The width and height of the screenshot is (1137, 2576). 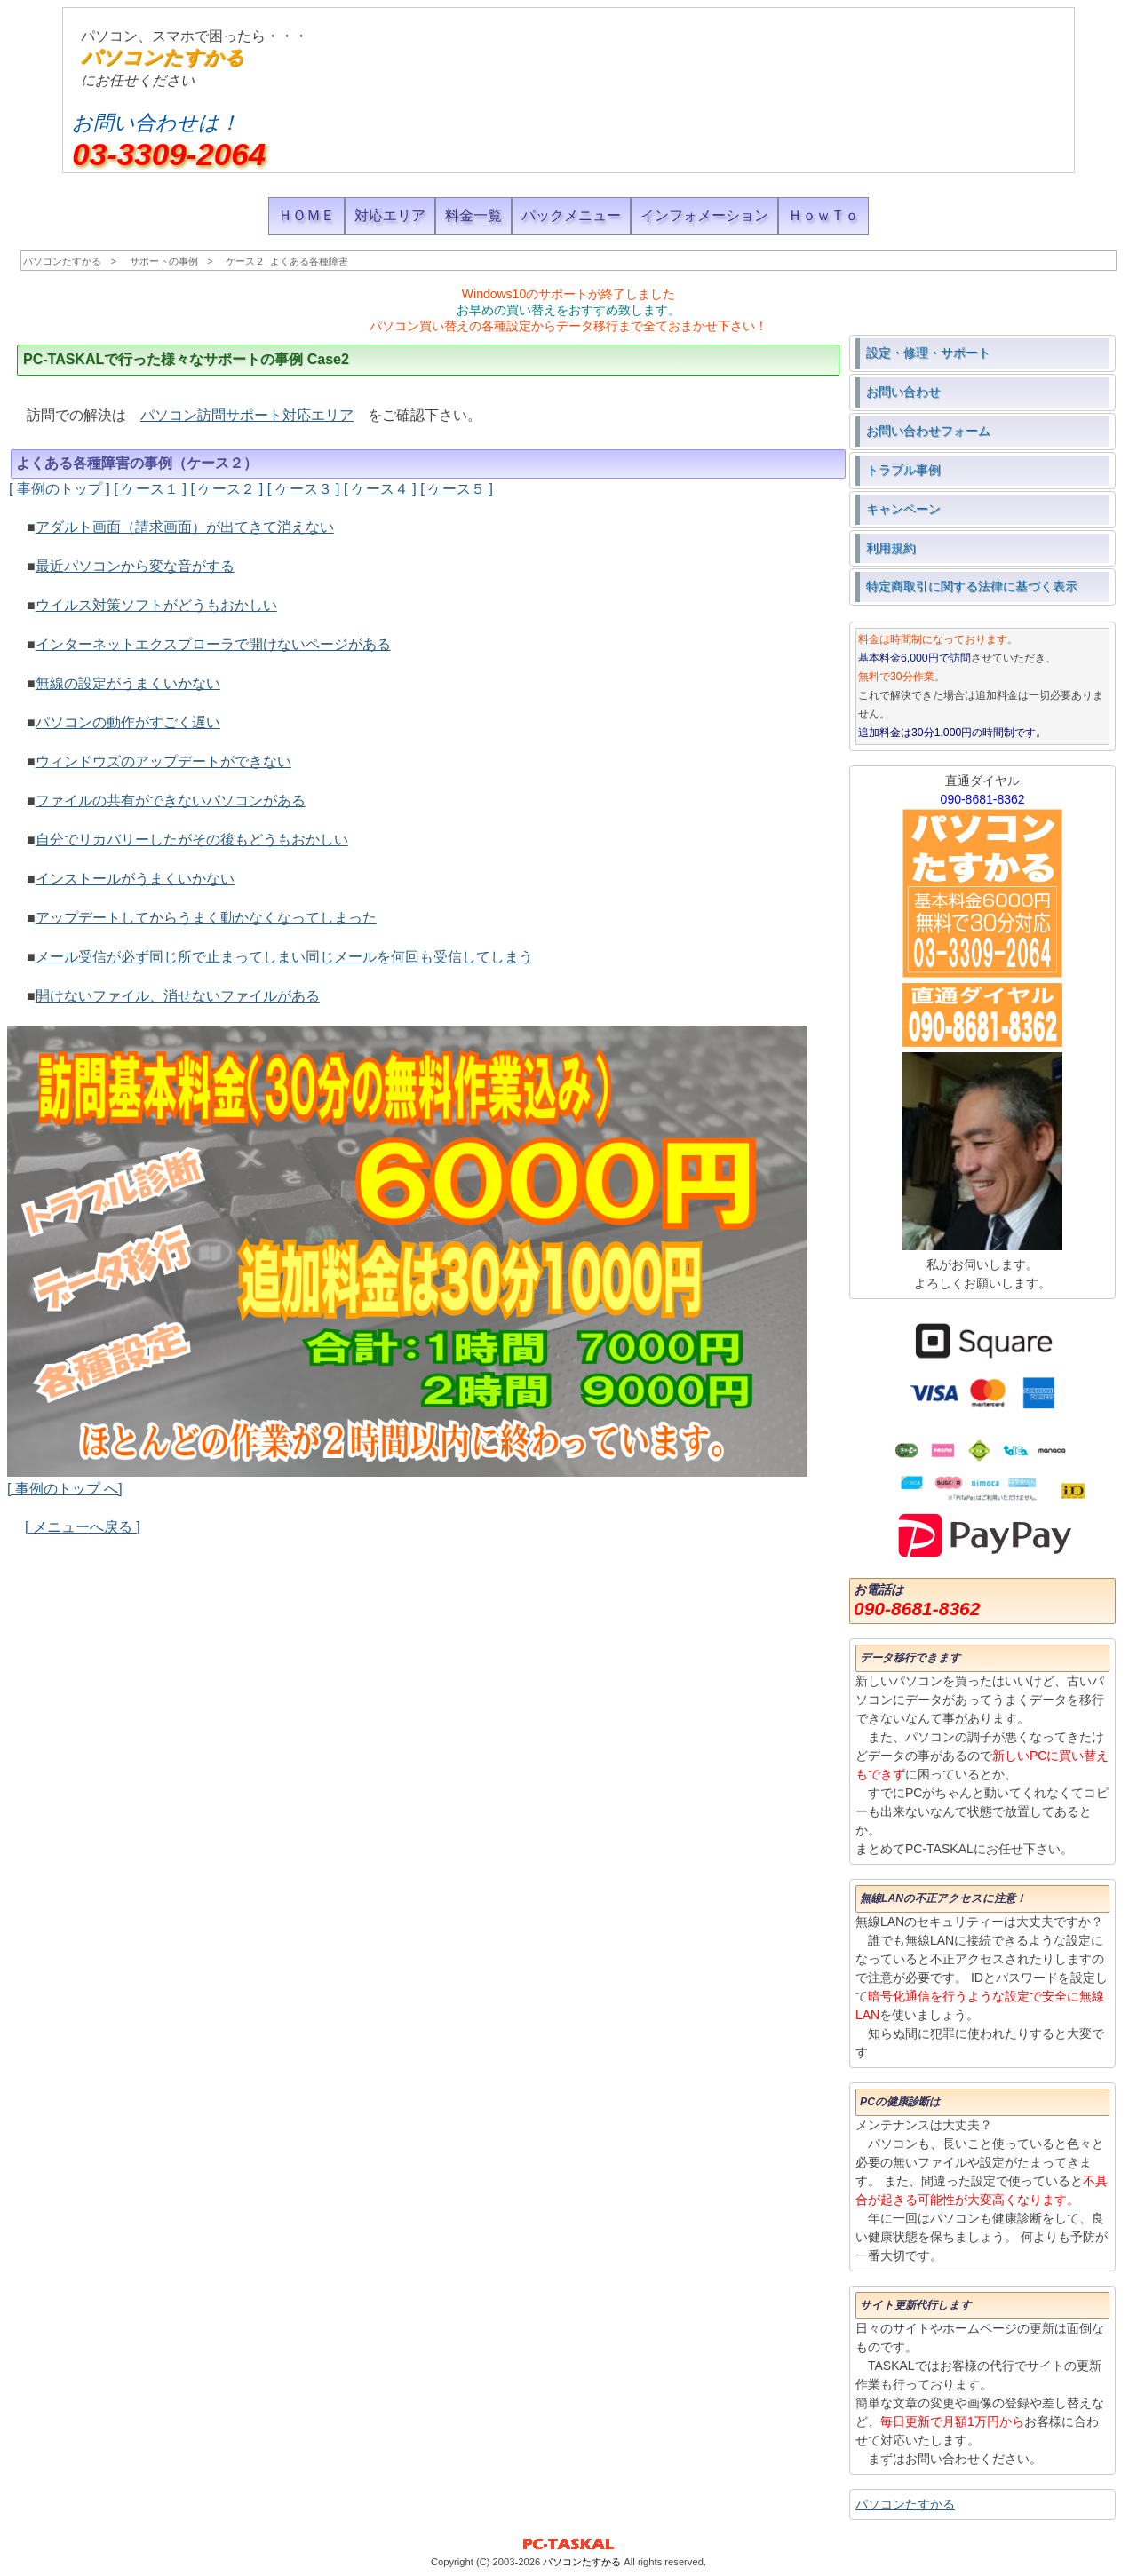 What do you see at coordinates (213, 644) in the screenshot?
I see `インターネットエクスプローラで開けないページがある` at bounding box center [213, 644].